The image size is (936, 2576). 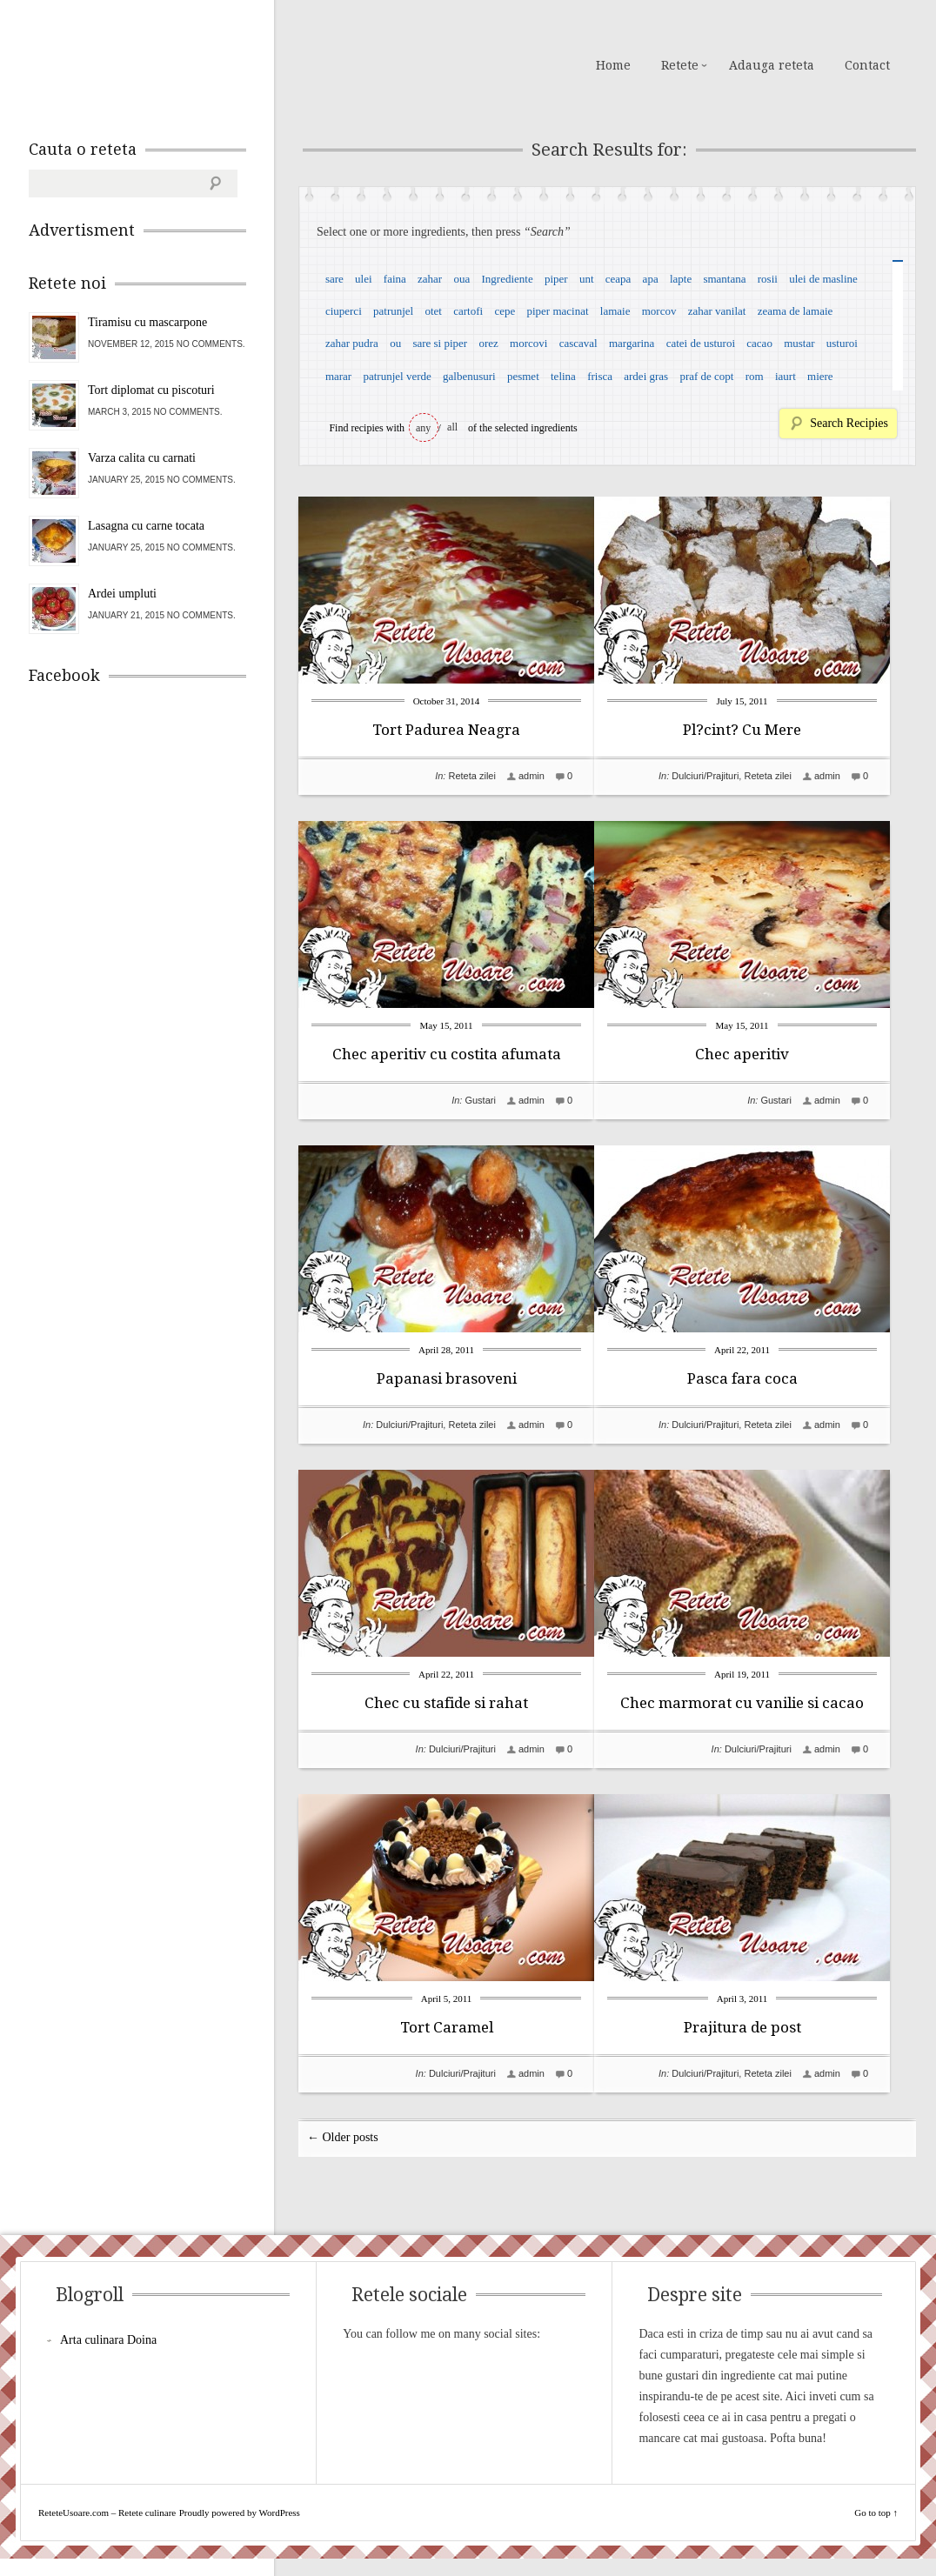 What do you see at coordinates (768, 1054) in the screenshot?
I see `Chec aperitiv` at bounding box center [768, 1054].